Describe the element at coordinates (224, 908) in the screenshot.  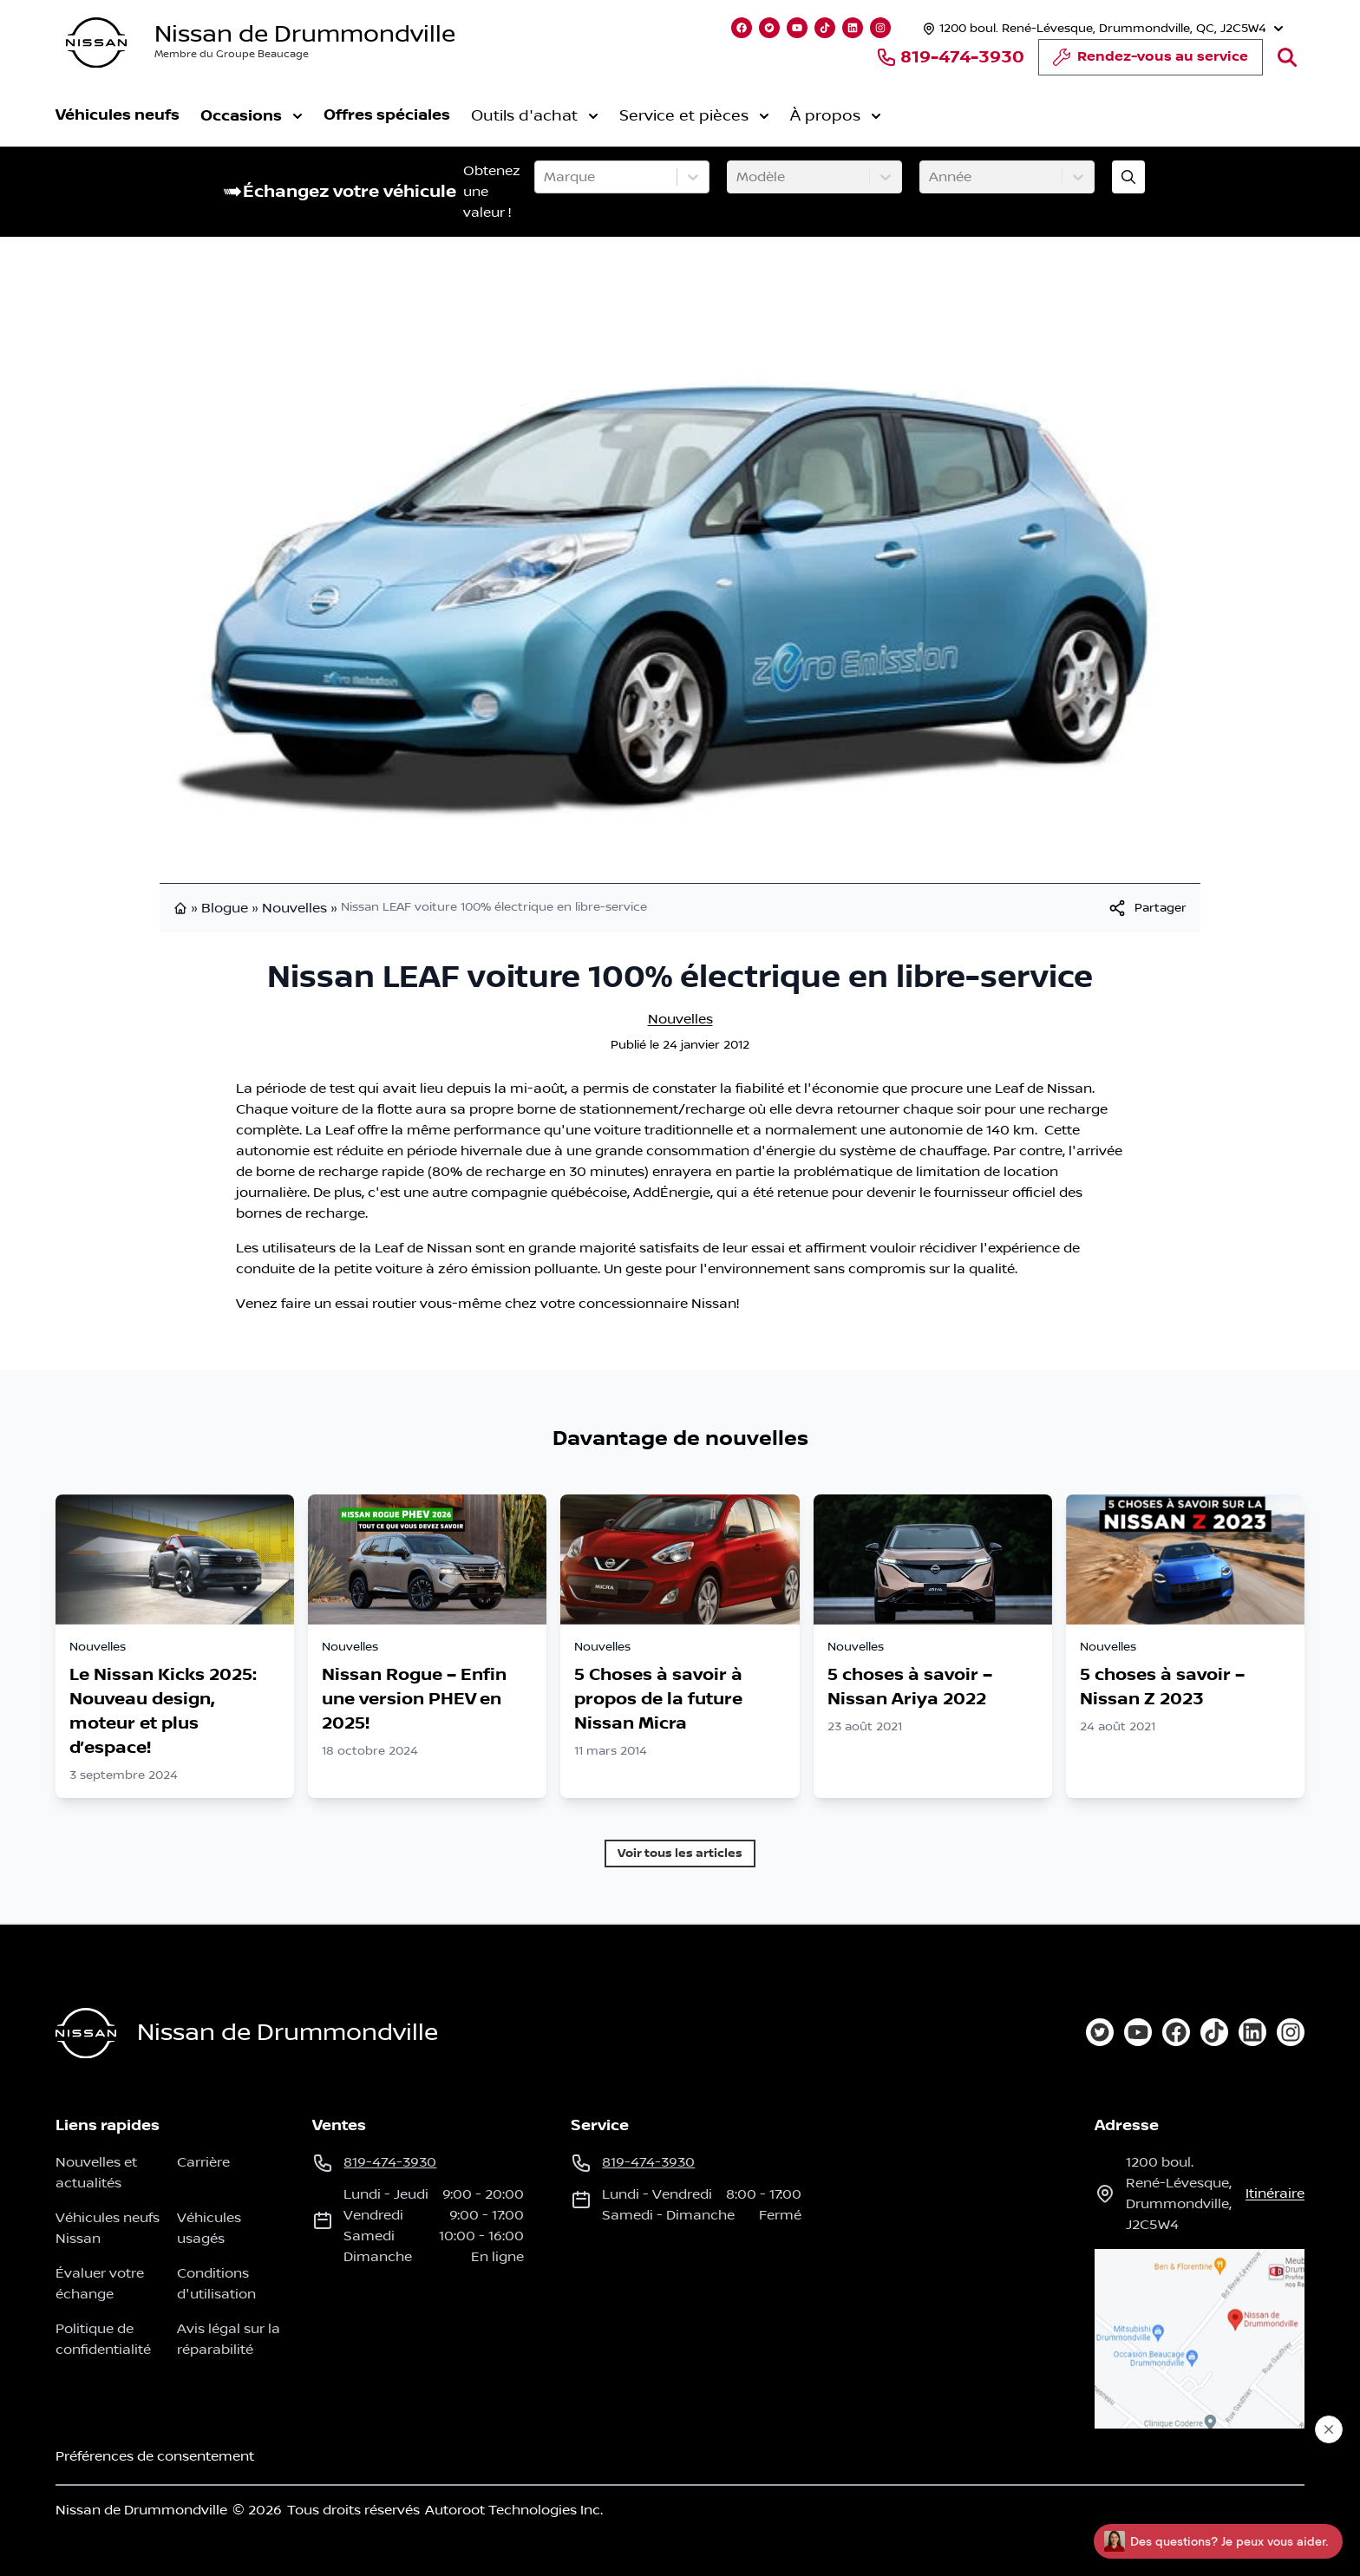
I see `Blogue` at that location.